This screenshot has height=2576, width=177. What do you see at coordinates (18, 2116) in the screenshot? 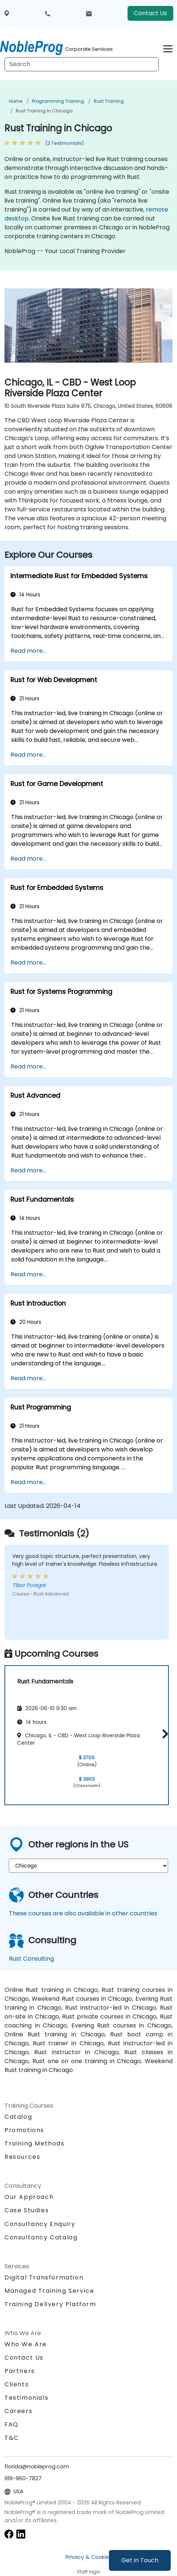
I see `Catalog` at bounding box center [18, 2116].